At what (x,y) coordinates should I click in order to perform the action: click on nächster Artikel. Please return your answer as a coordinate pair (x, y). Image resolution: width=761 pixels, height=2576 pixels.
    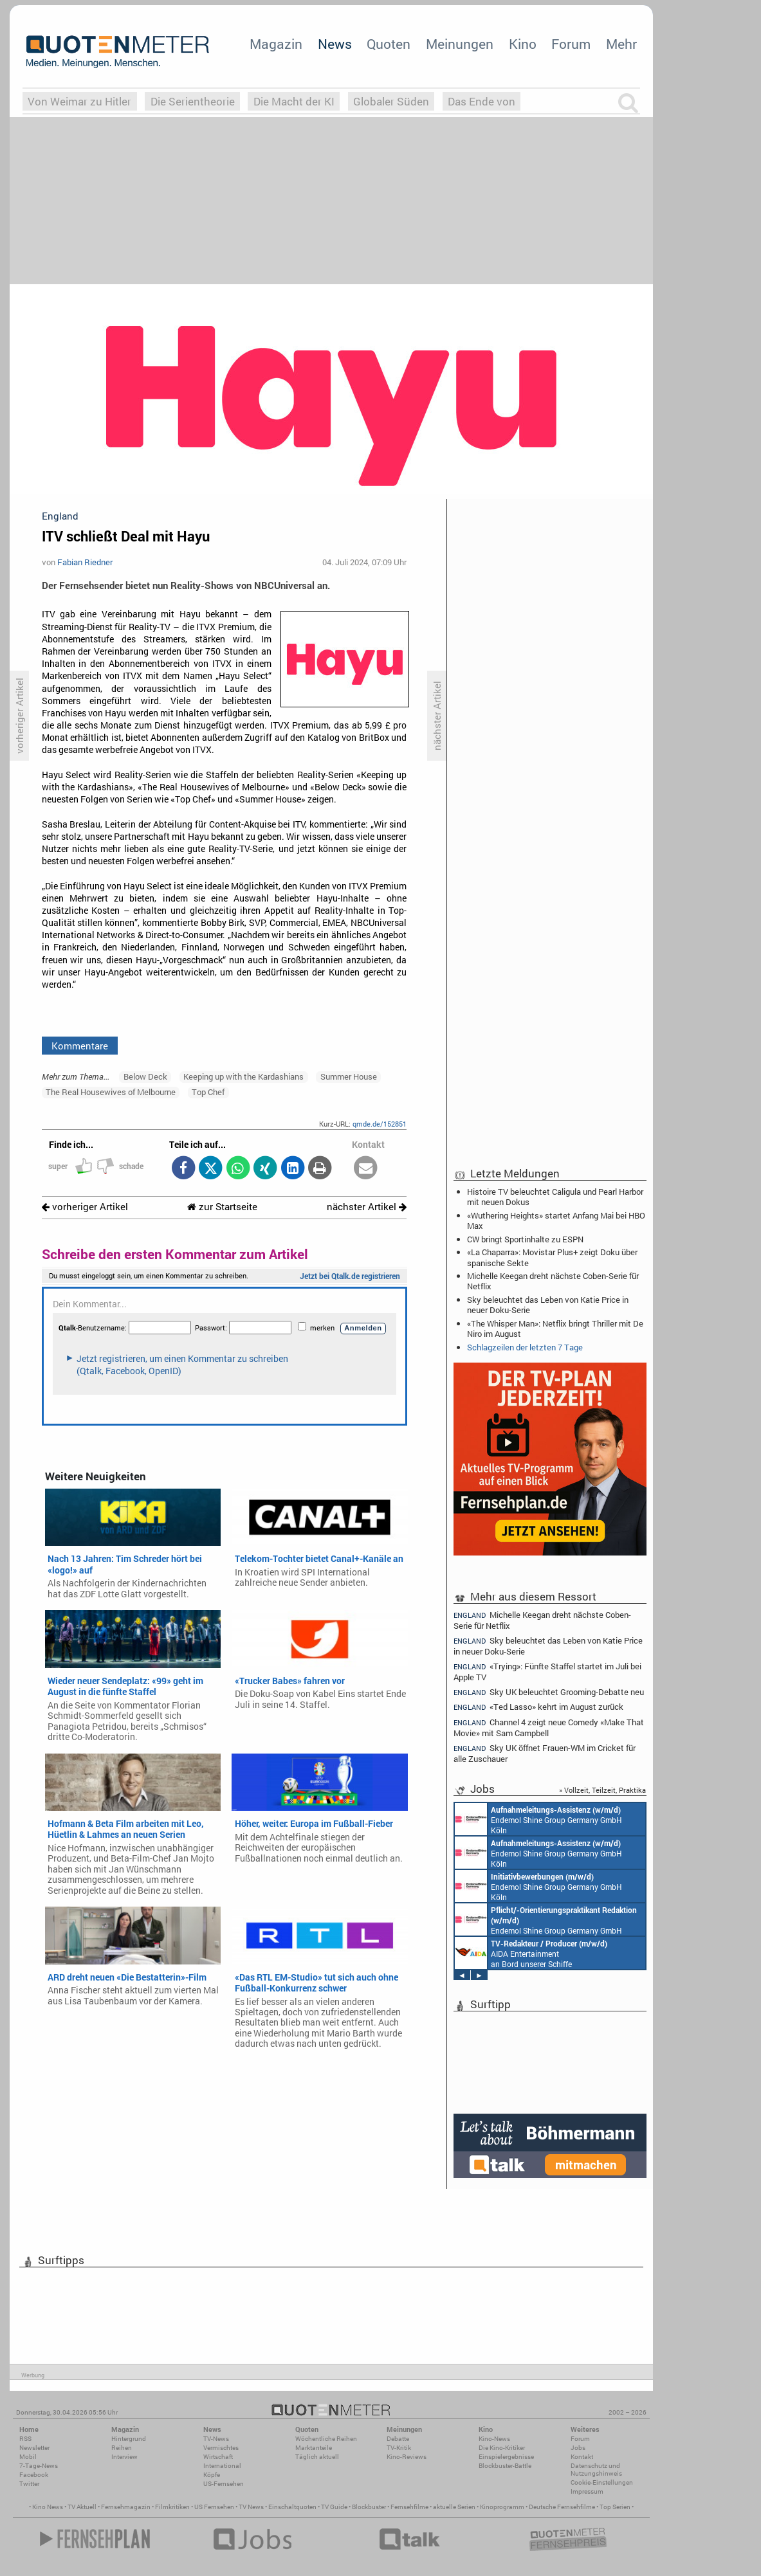
    Looking at the image, I should click on (367, 1207).